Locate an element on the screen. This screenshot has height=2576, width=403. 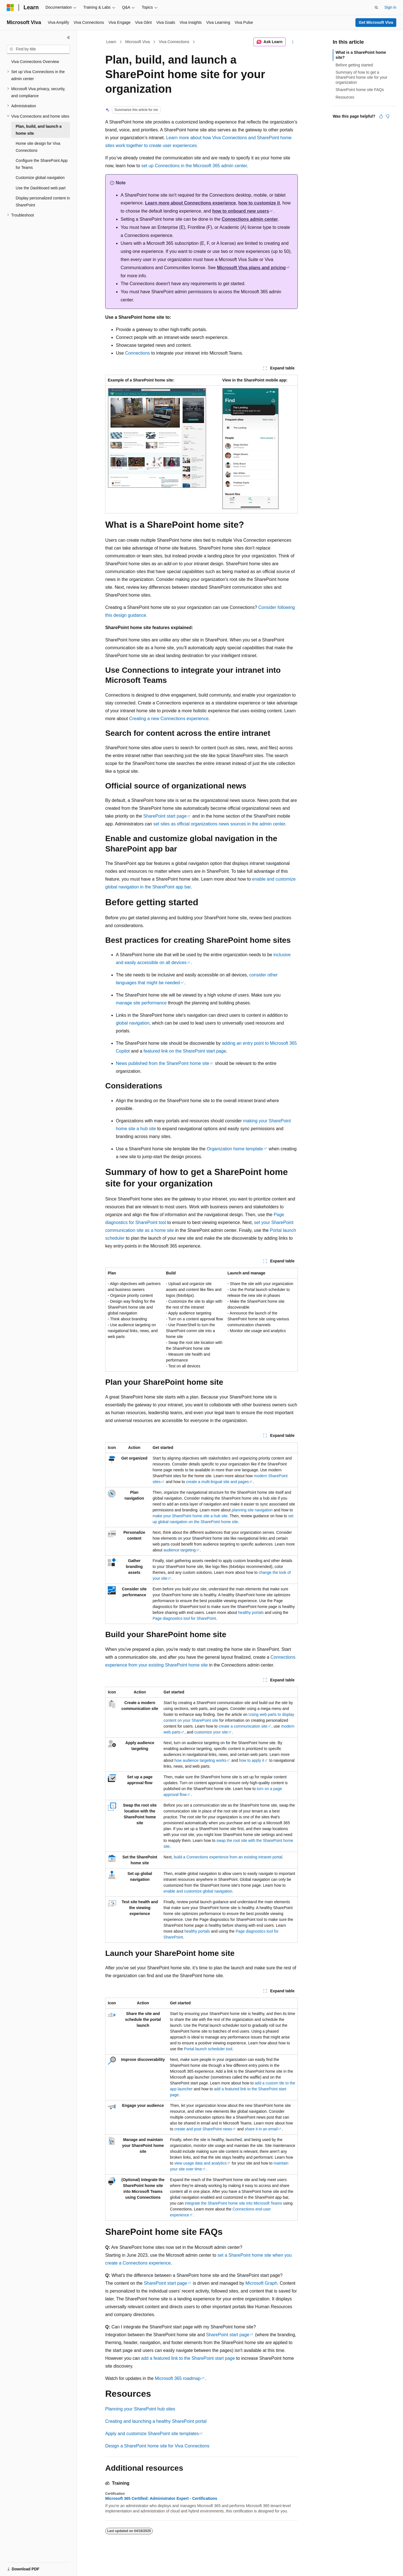
how audience targeting works is located at coordinates (200, 1760).